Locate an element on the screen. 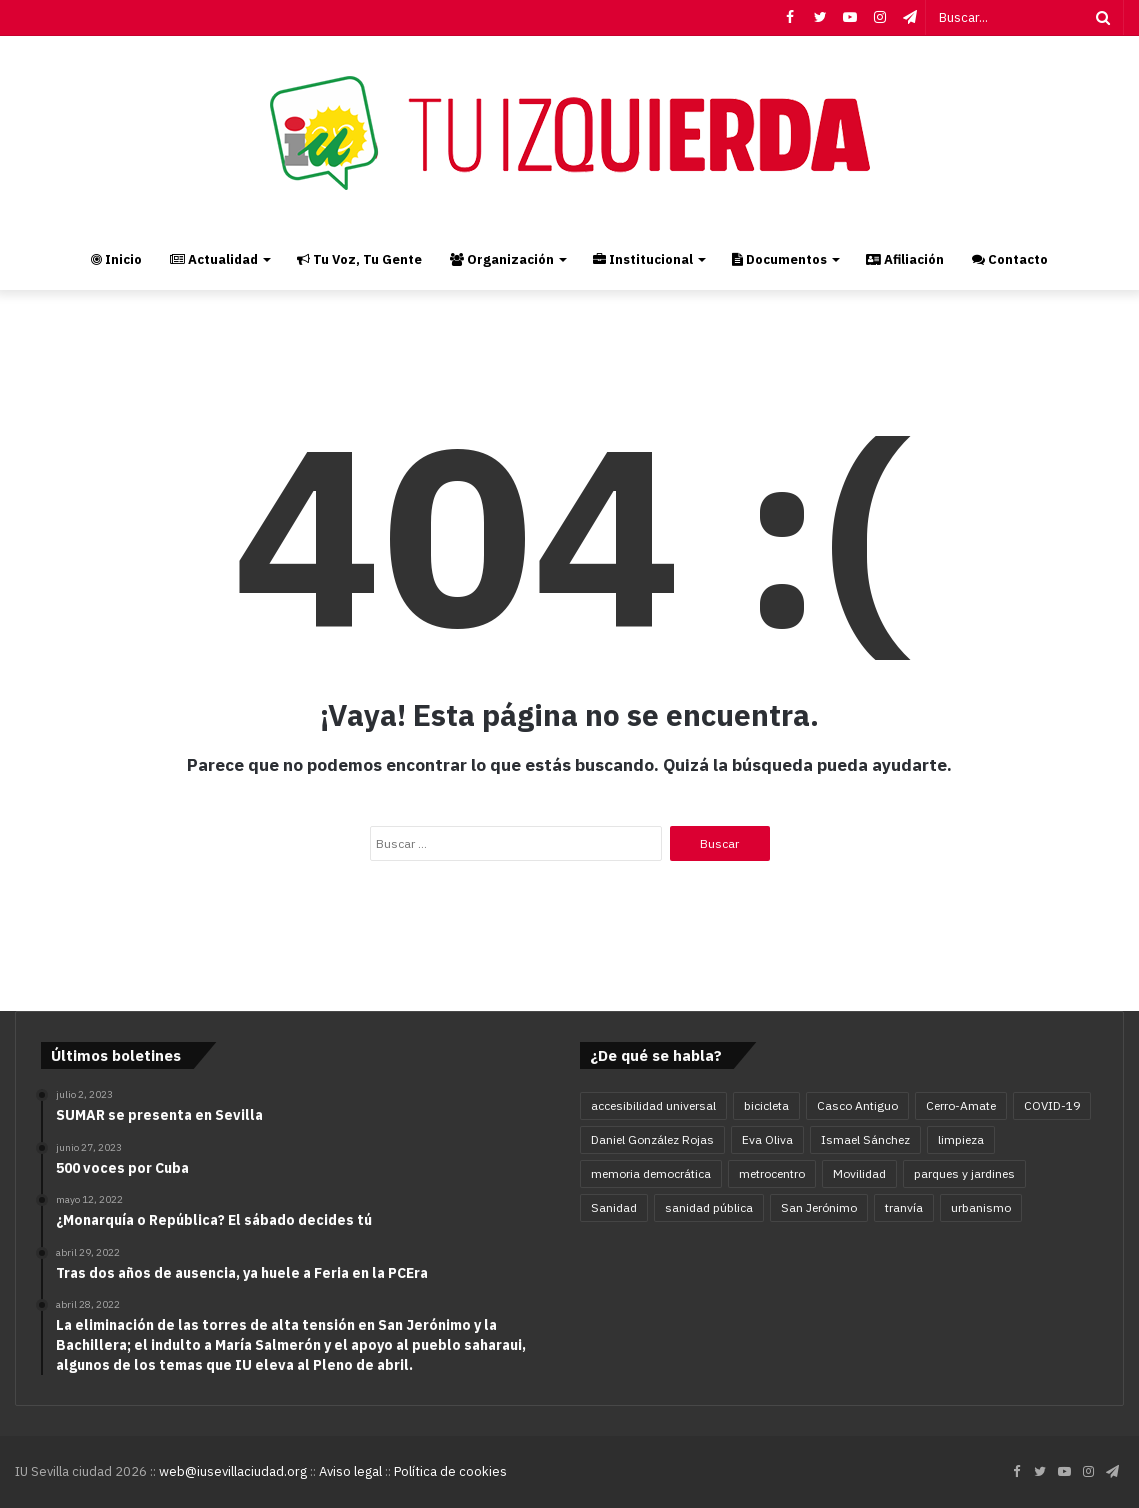 The height and width of the screenshot is (1508, 1139). memoria democrática [memoria democrática (4 elementos)] is located at coordinates (651, 1173).